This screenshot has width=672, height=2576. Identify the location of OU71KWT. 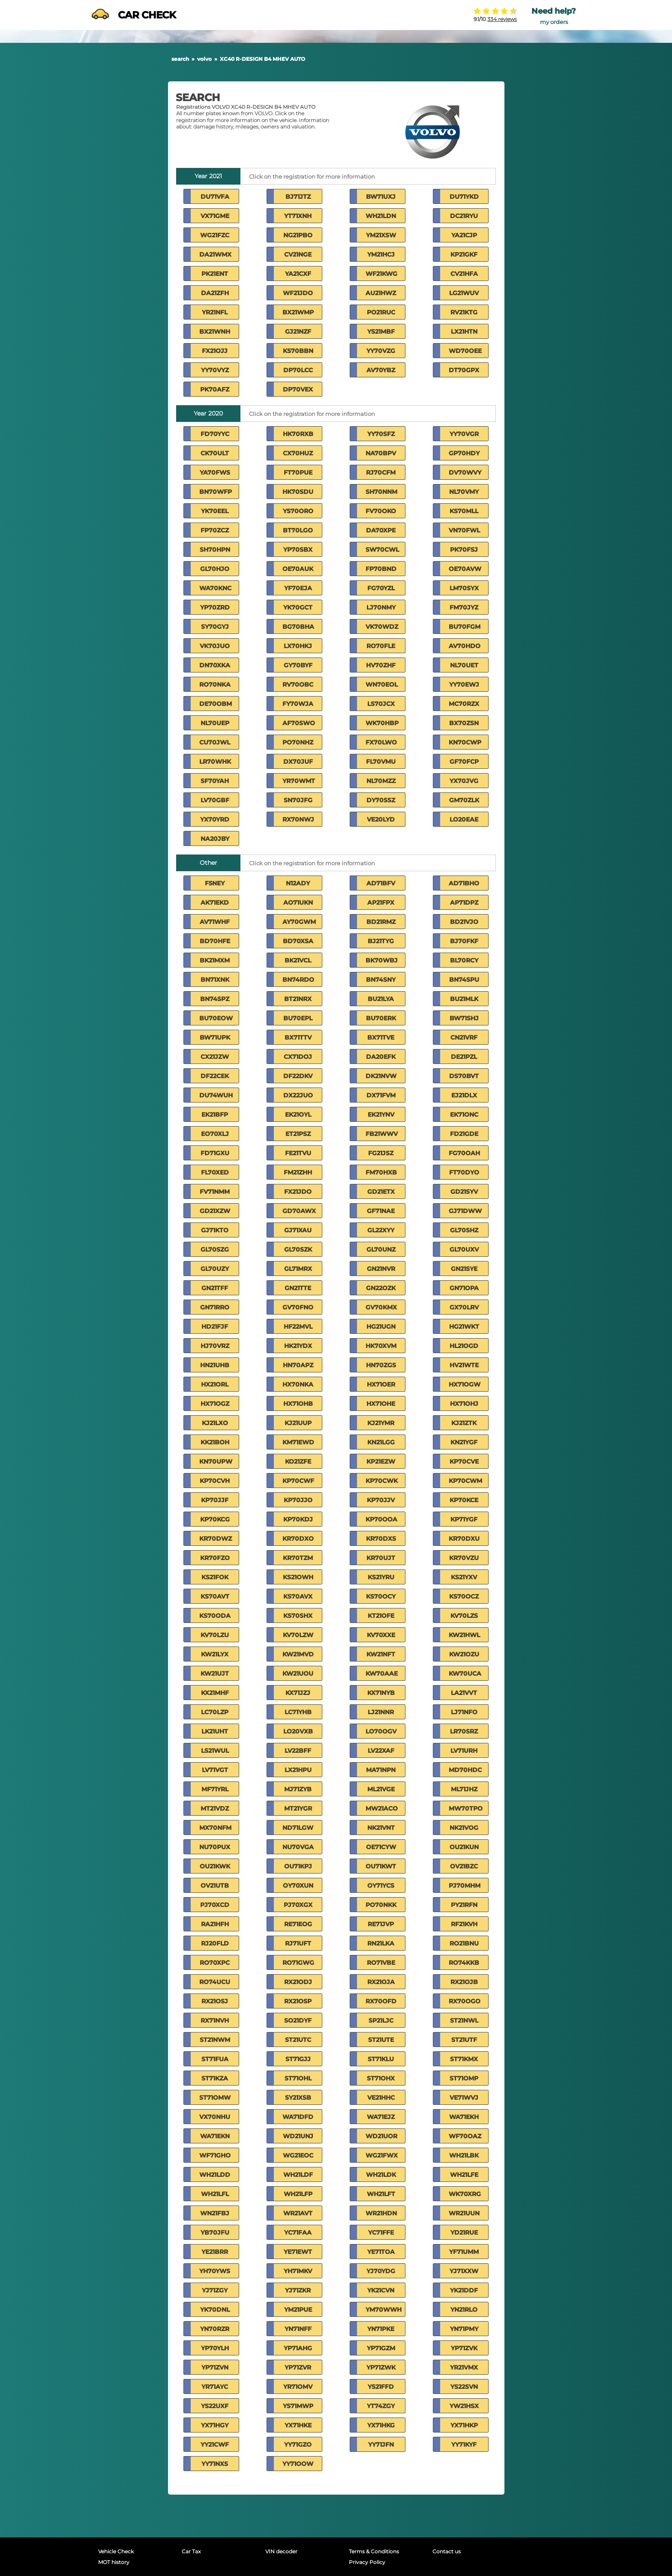
(381, 1866).